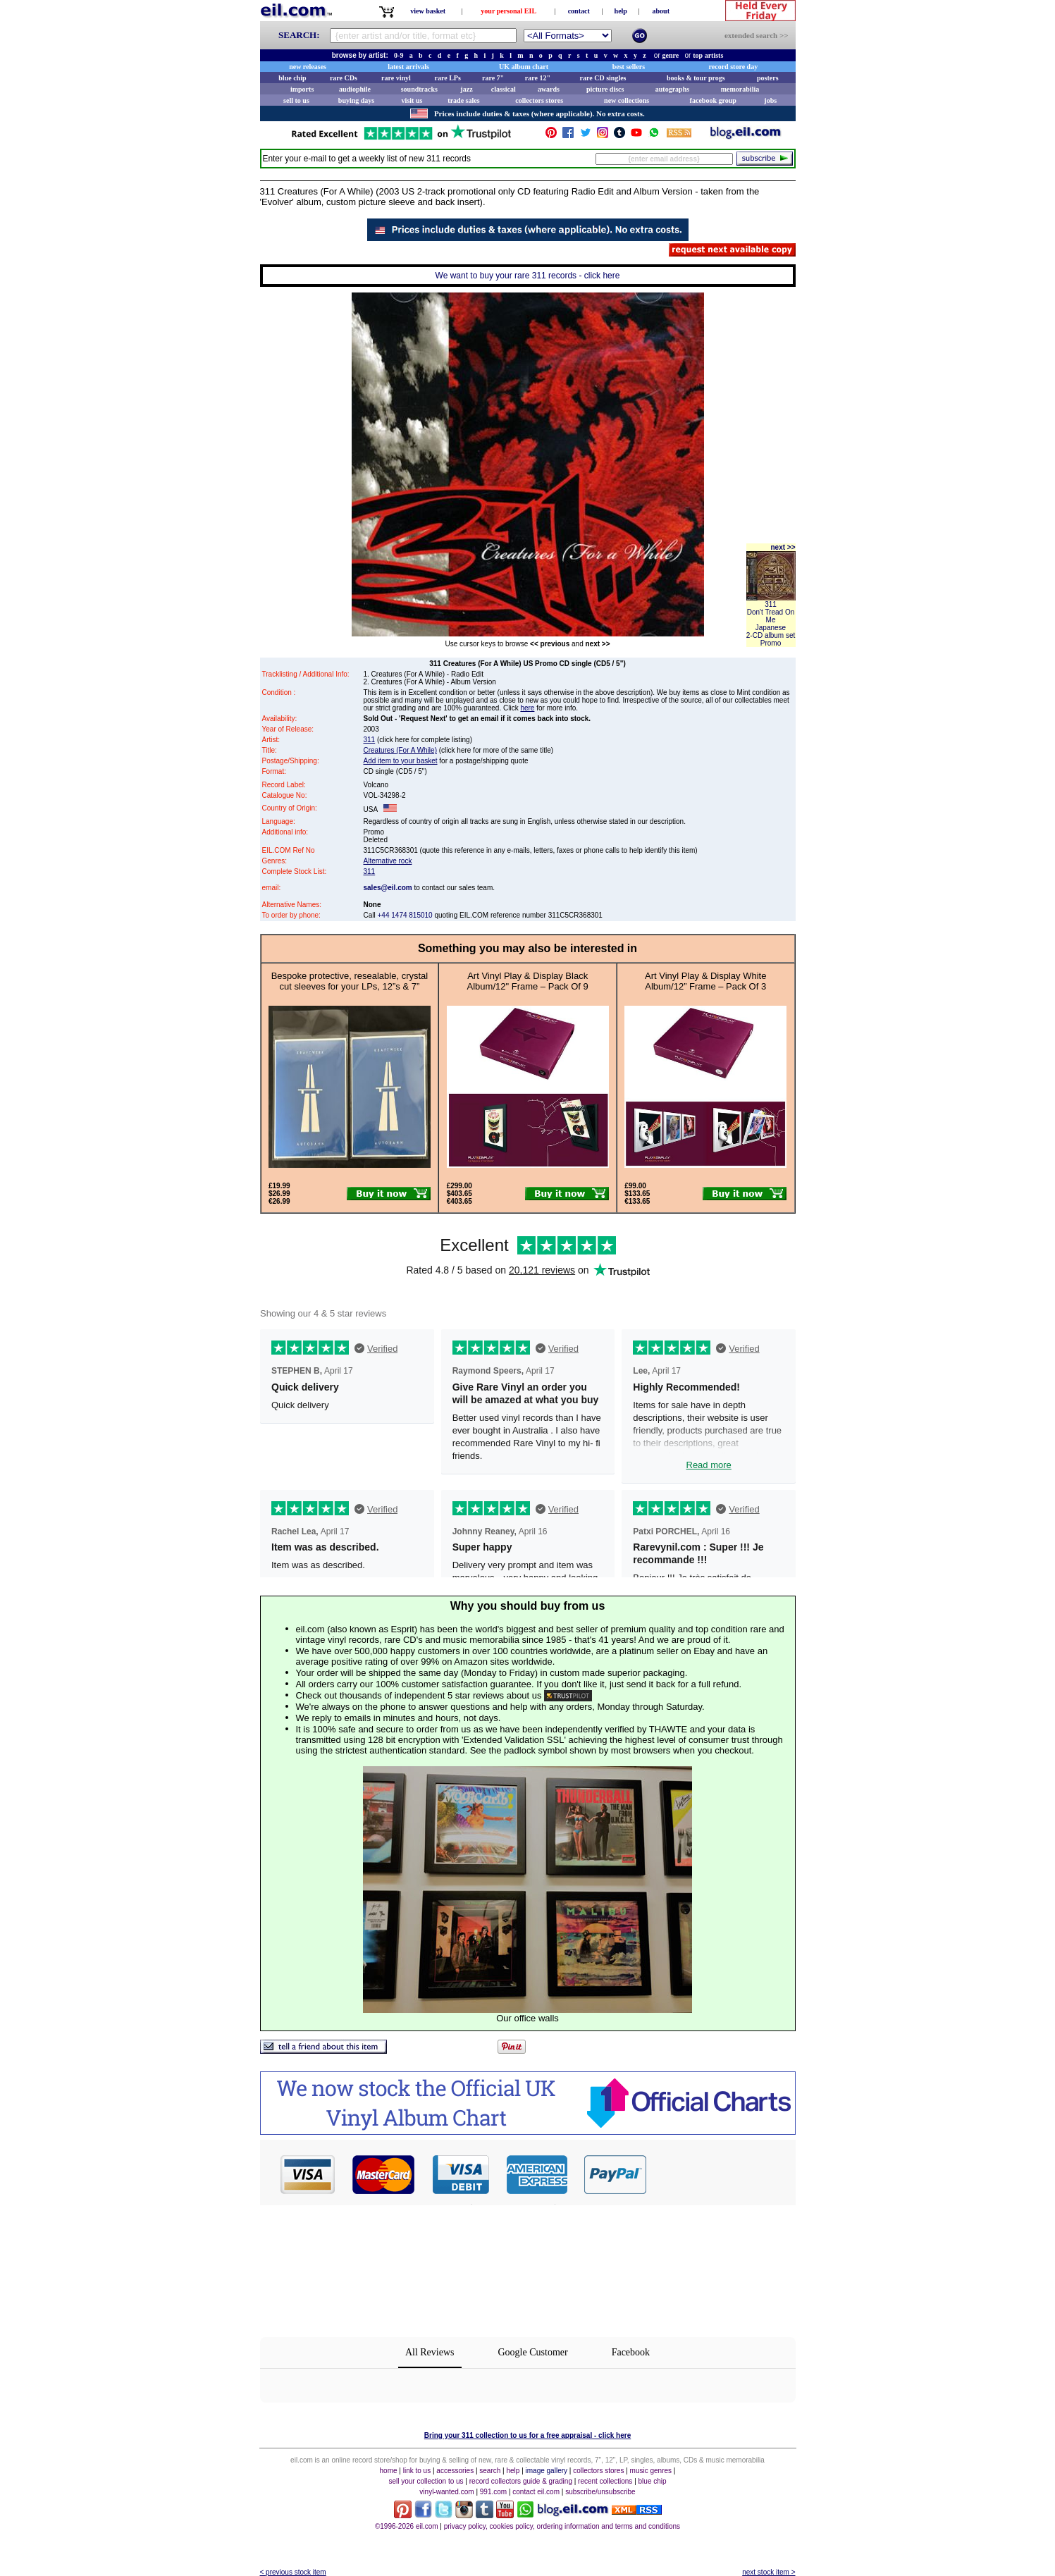 Image resolution: width=1055 pixels, height=2576 pixels. Describe the element at coordinates (417, 2471) in the screenshot. I see `link to us` at that location.